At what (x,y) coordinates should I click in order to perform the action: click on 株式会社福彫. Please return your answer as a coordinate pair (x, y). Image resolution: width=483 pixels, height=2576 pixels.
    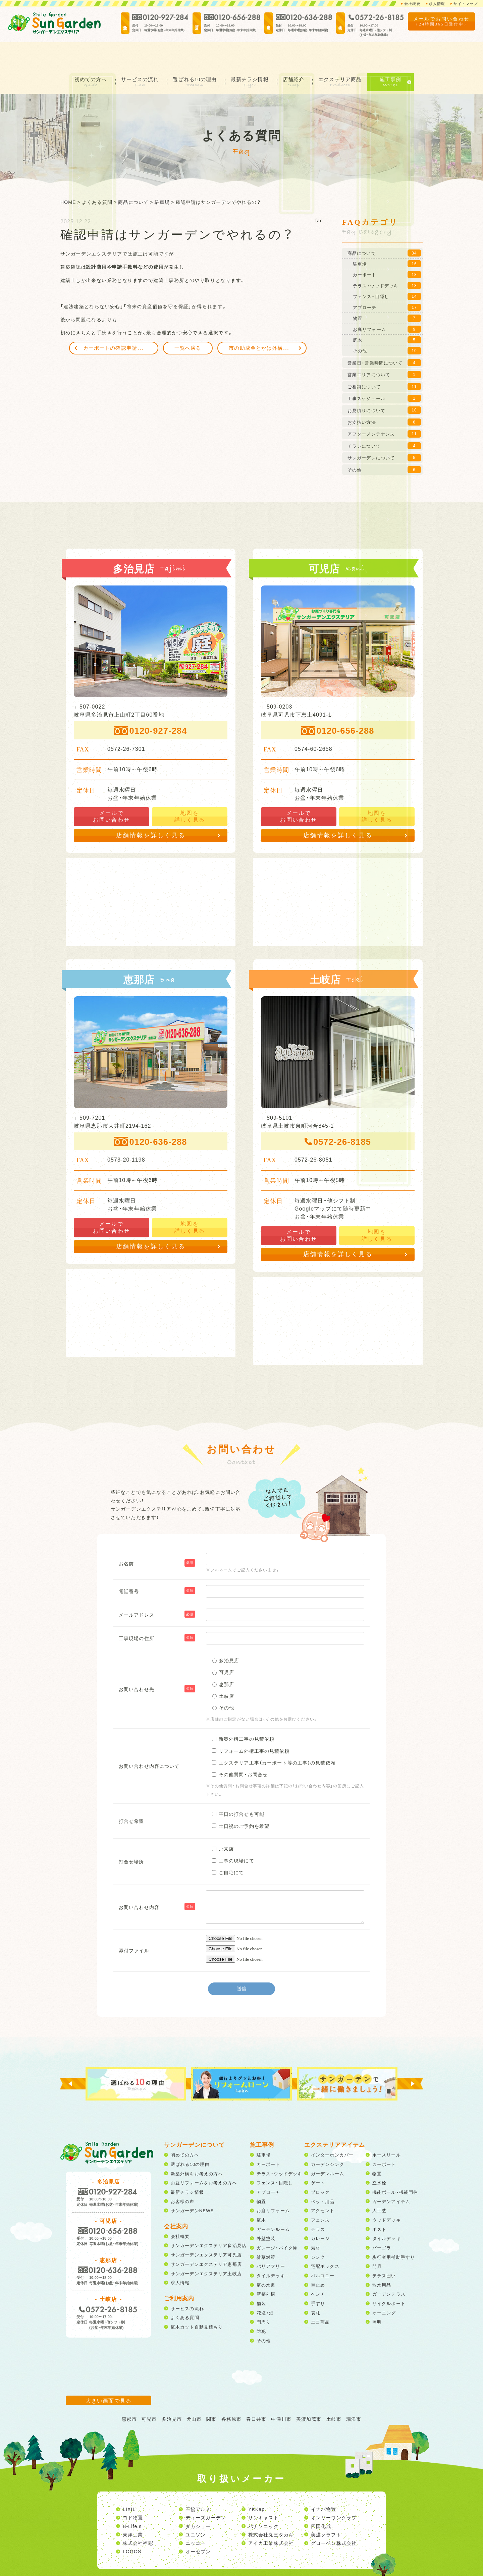
    Looking at the image, I should click on (138, 2516).